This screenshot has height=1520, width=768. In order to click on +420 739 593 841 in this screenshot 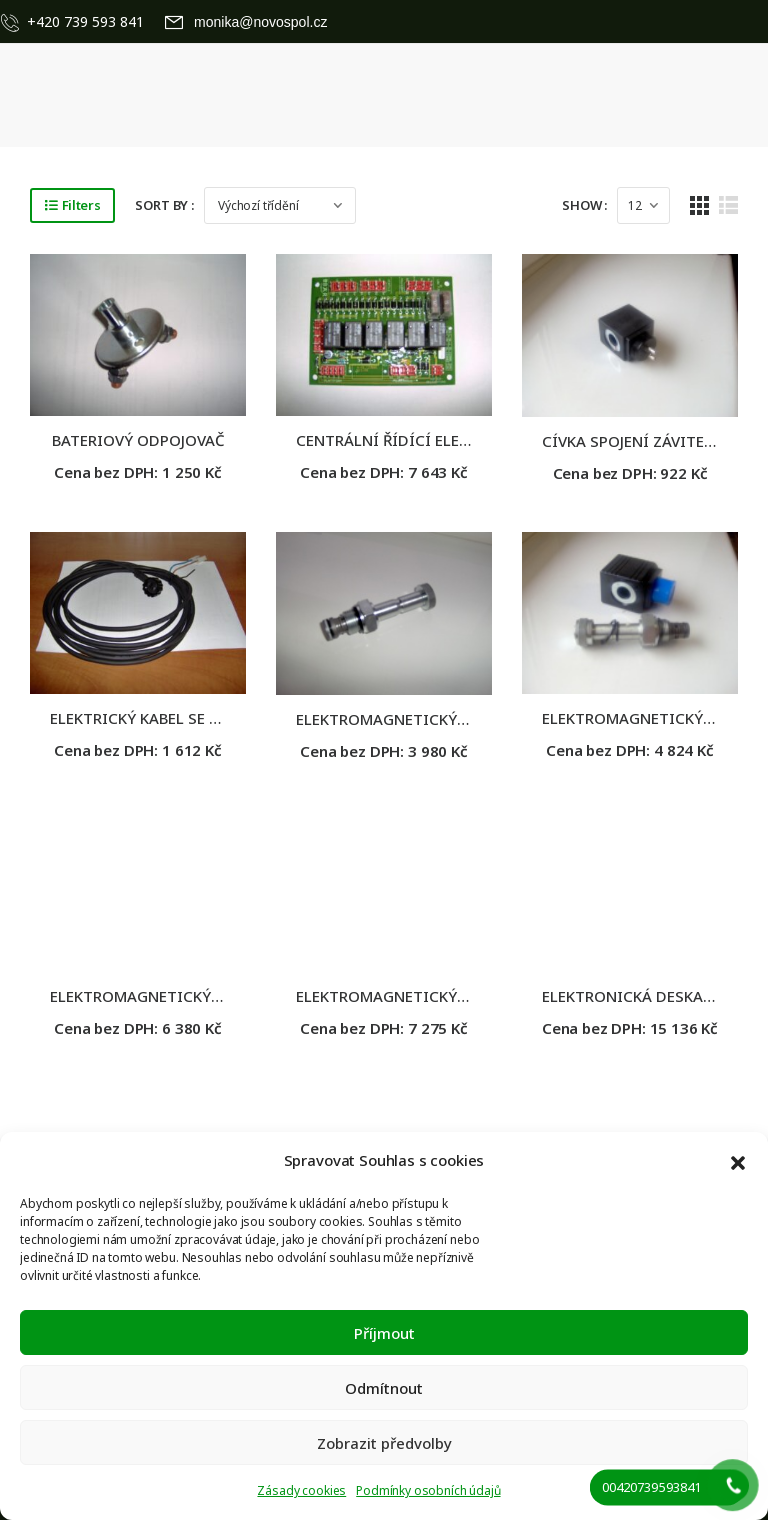, I will do `click(85, 21)`.